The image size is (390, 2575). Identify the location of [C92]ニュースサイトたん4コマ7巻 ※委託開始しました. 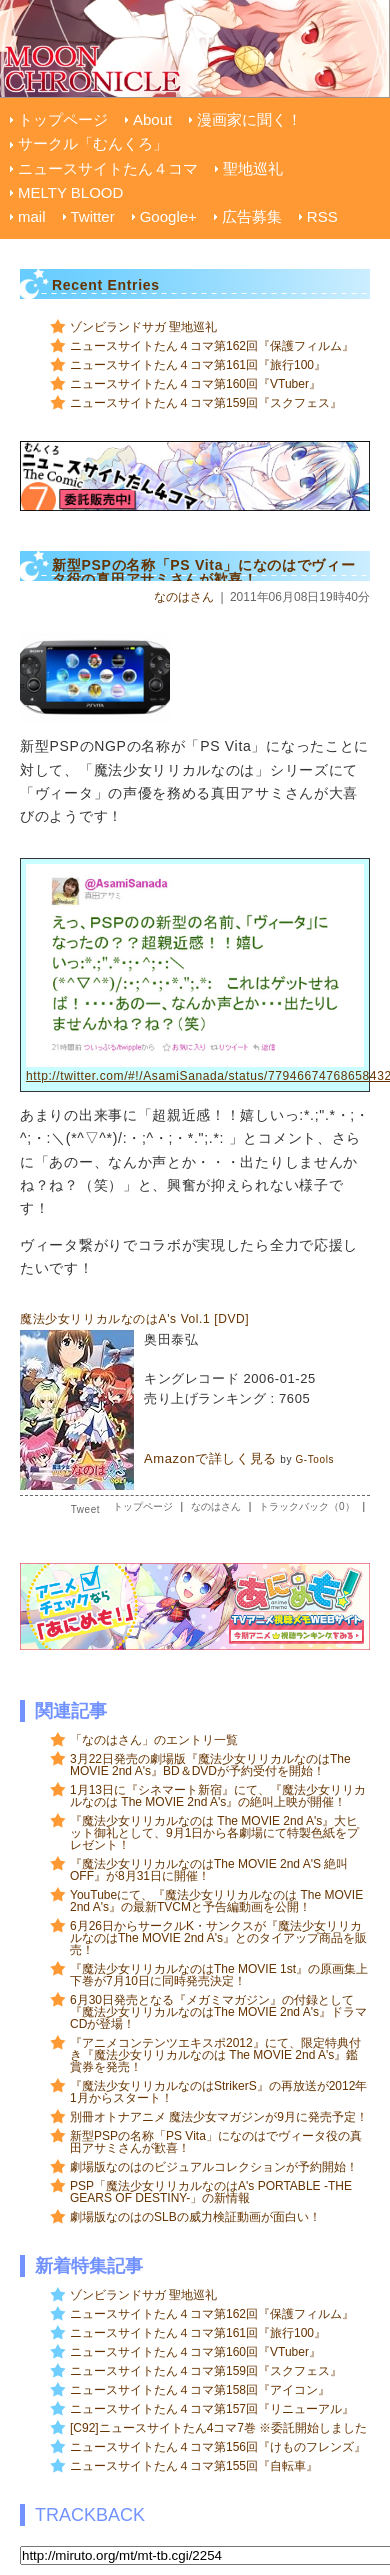
(218, 2428).